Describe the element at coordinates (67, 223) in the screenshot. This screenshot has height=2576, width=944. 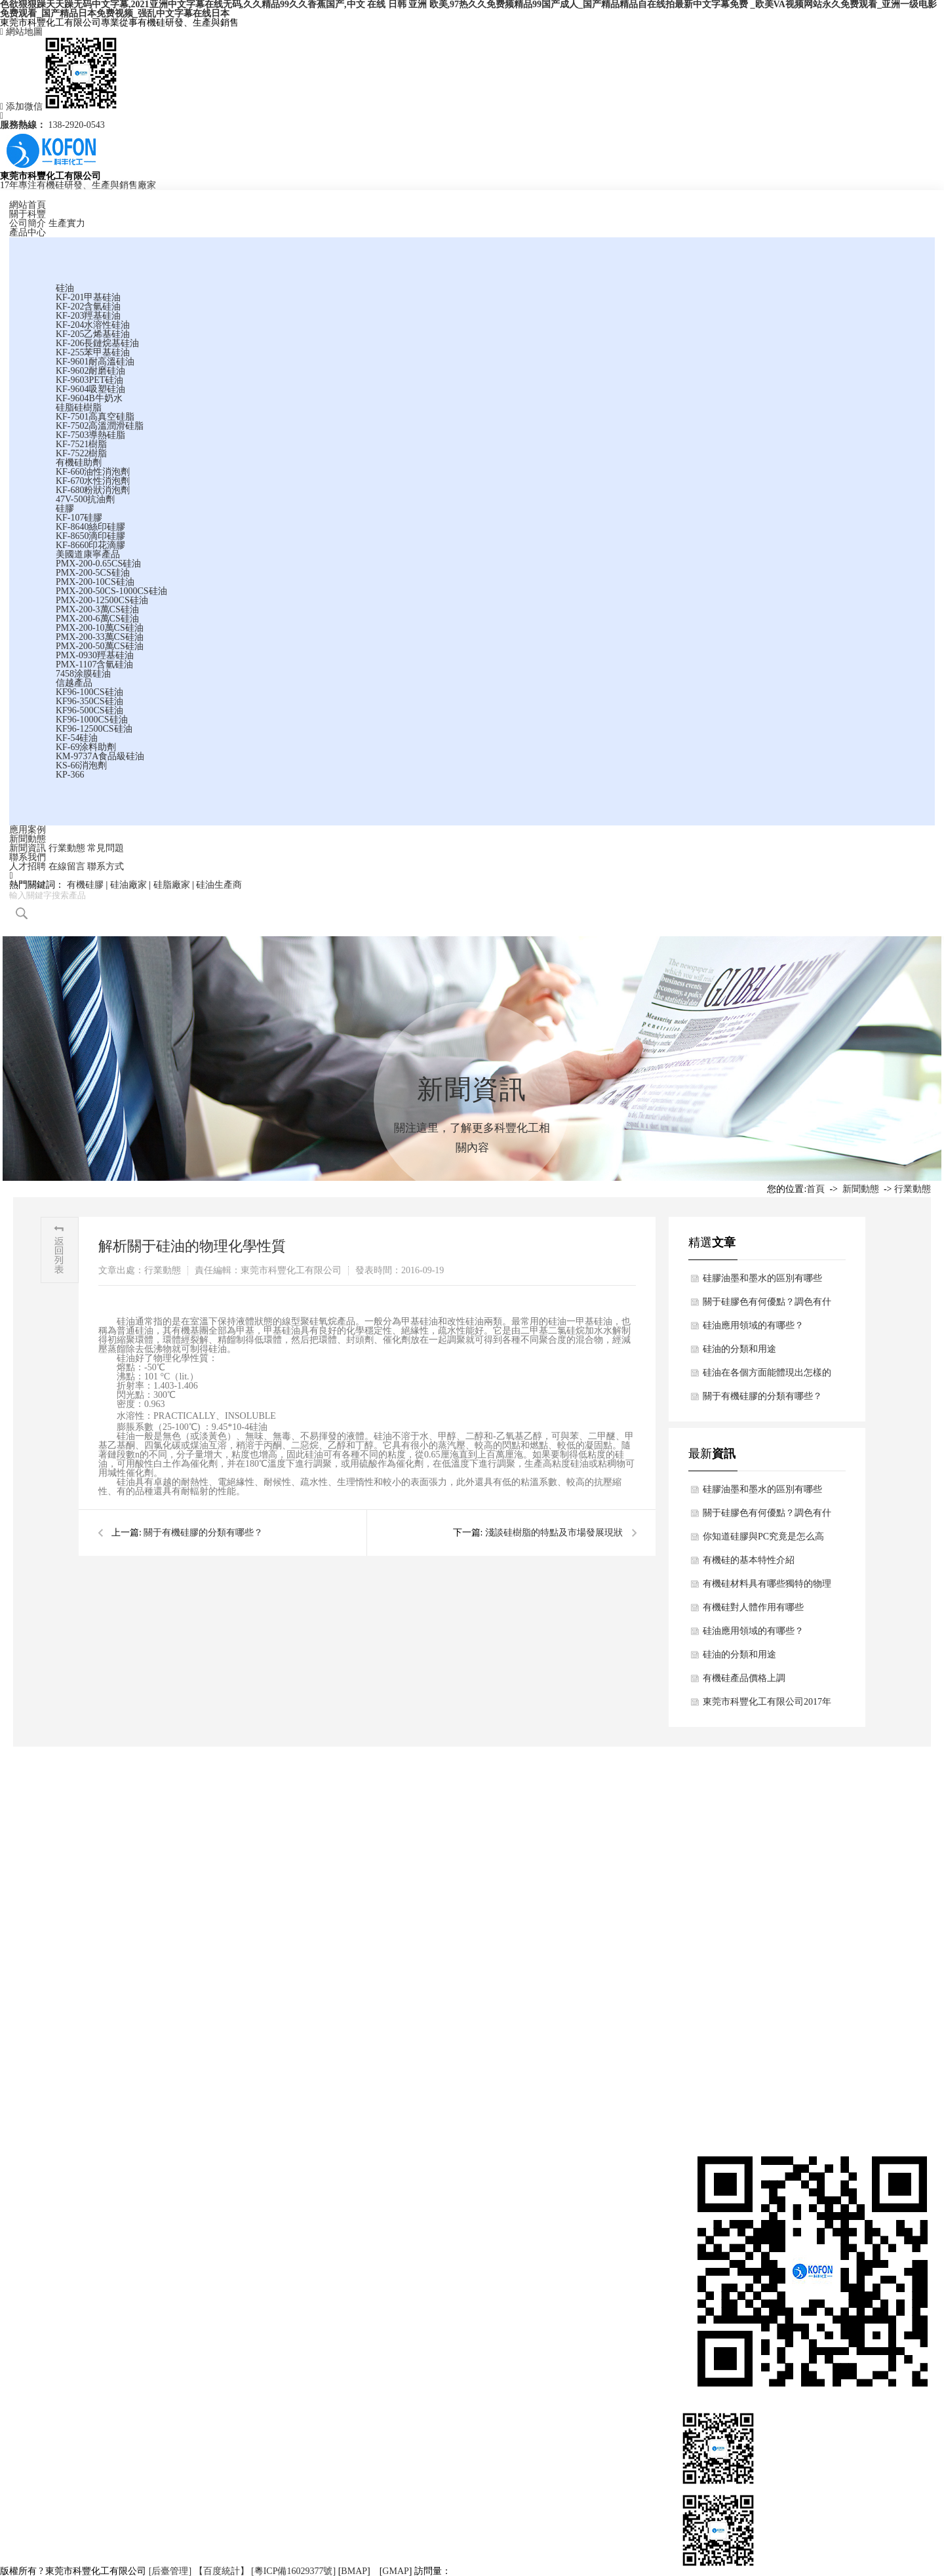
I see `生產實力` at that location.